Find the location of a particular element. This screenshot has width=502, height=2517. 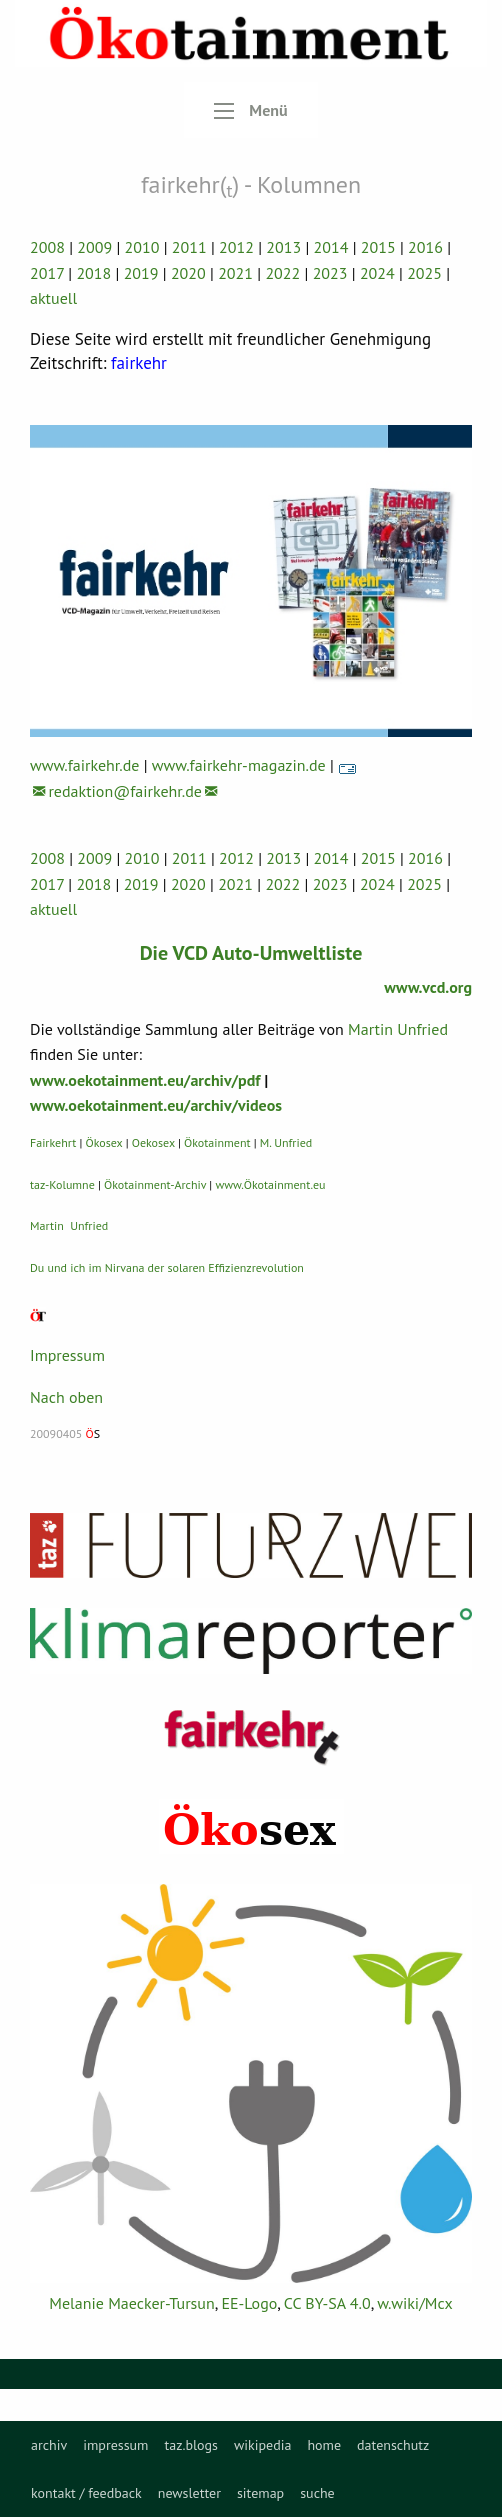

2022 is located at coordinates (282, 273).